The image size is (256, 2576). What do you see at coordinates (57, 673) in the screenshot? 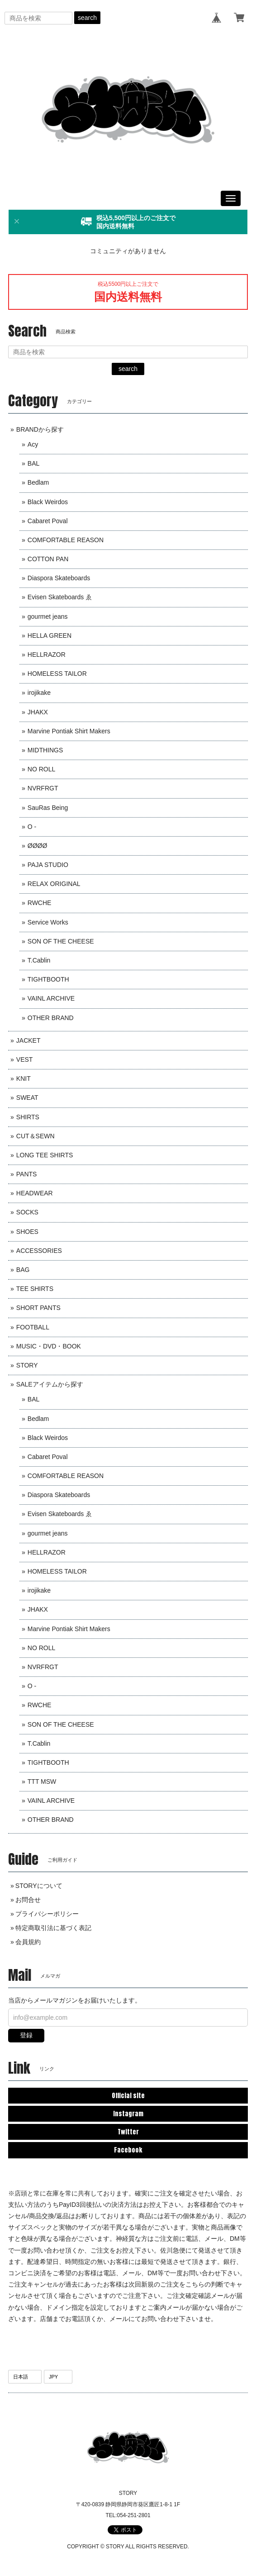
I see `HOMELESS TAILOR` at bounding box center [57, 673].